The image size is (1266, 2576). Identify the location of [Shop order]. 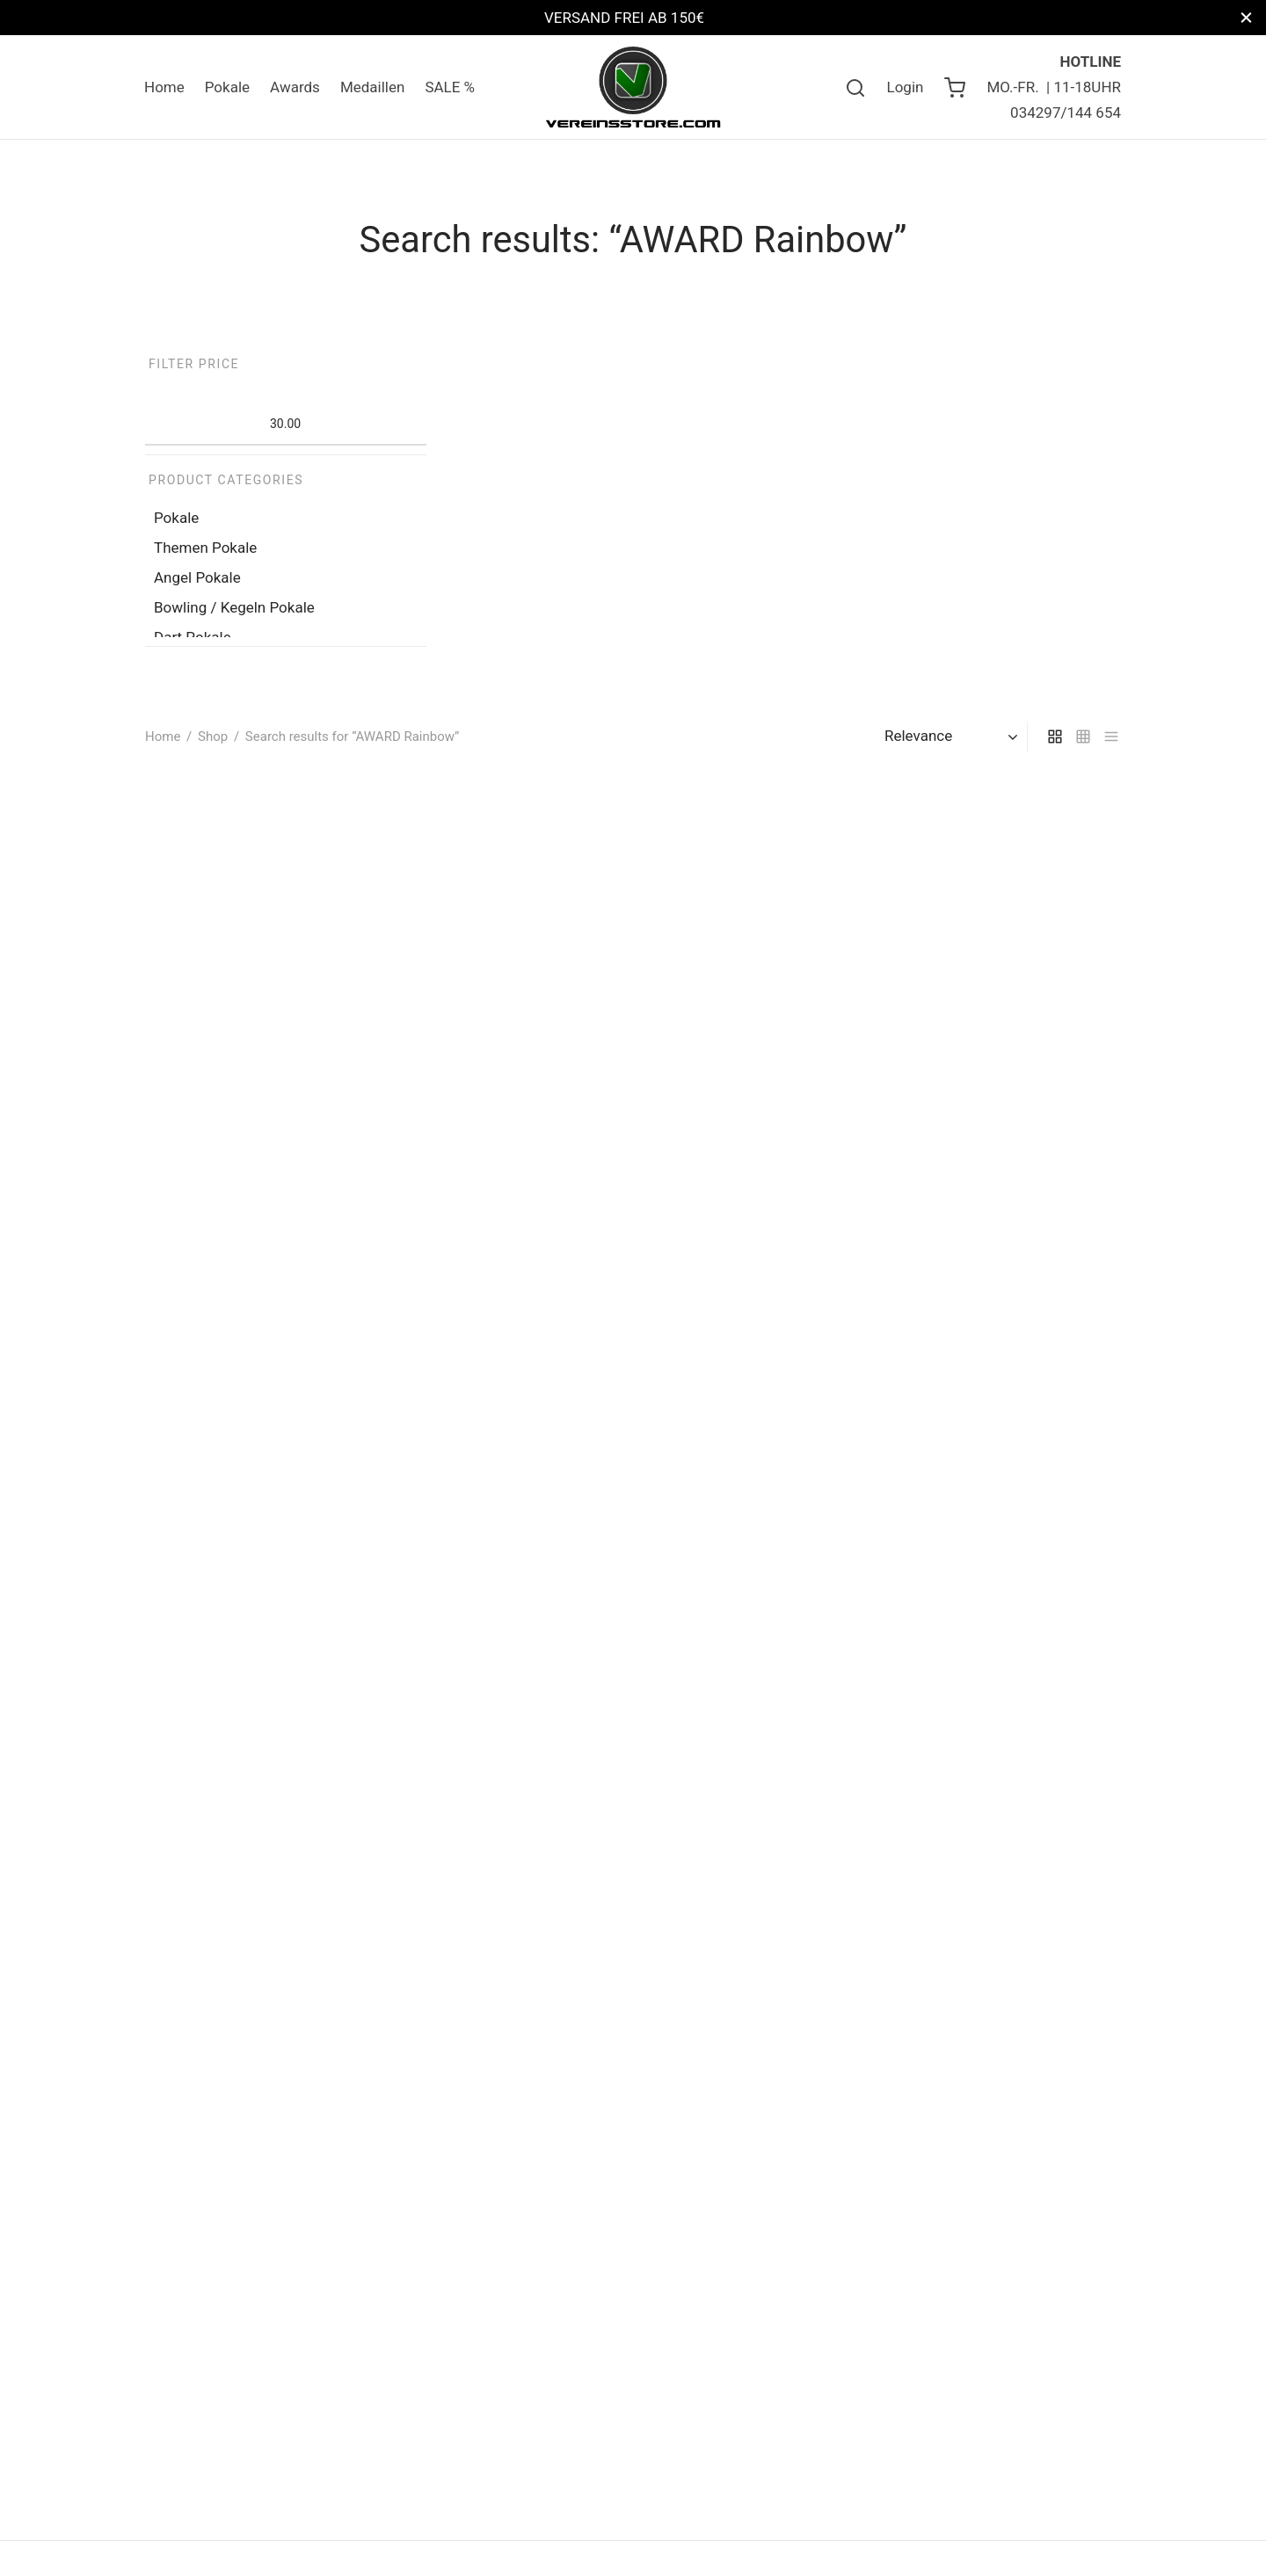
(953, 736).